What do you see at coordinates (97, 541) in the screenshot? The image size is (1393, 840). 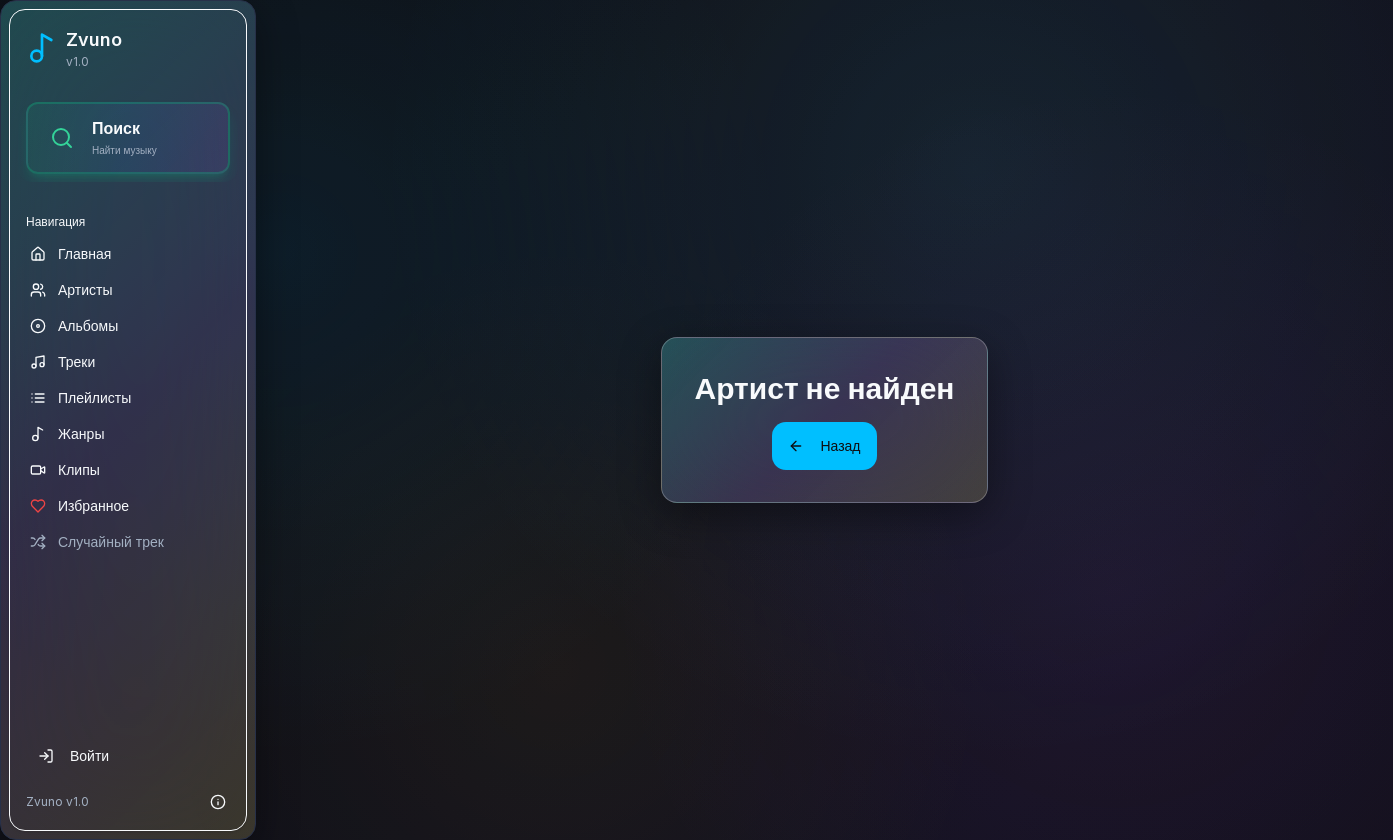 I see `Случайный трек` at bounding box center [97, 541].